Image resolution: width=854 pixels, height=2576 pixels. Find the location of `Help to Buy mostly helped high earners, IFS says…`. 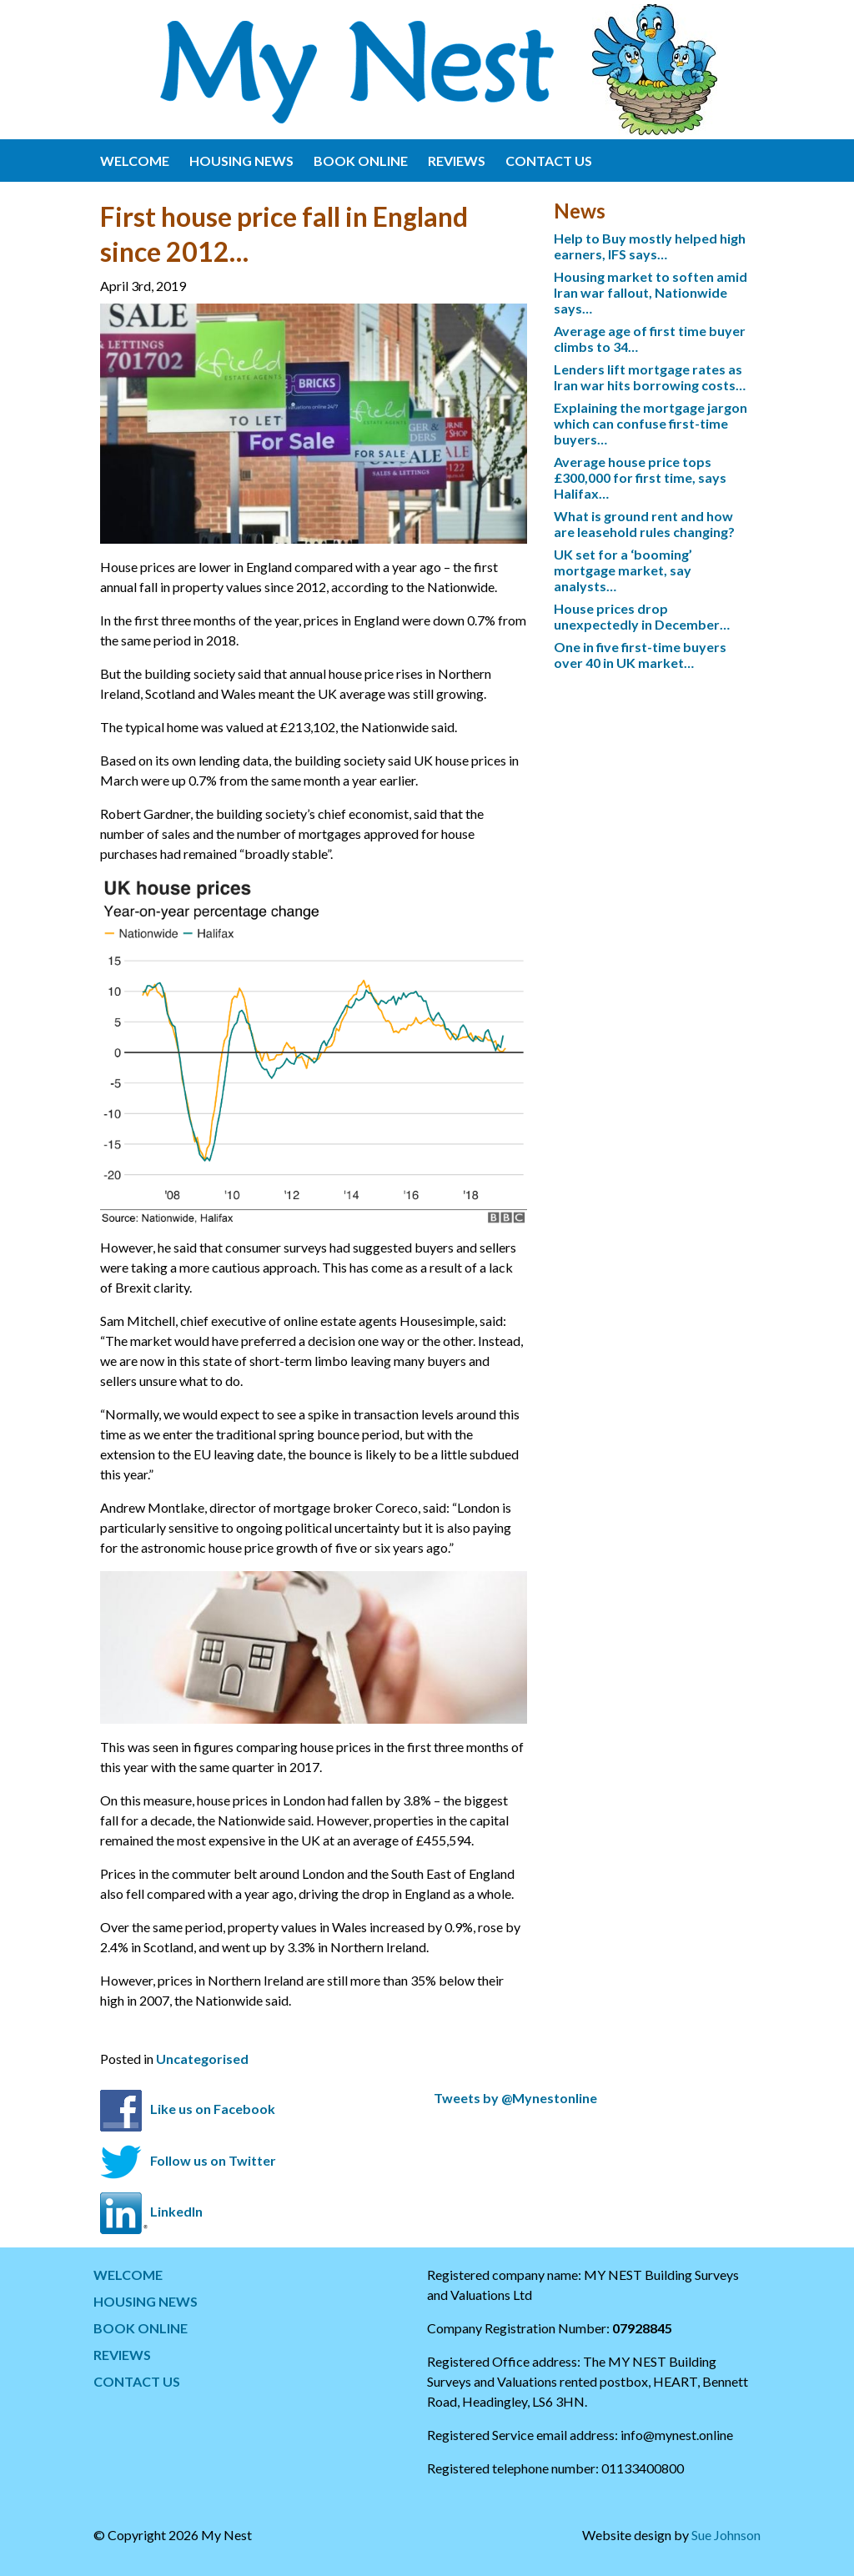

Help to Buy mostly helped high earners, IFS says… is located at coordinates (650, 246).